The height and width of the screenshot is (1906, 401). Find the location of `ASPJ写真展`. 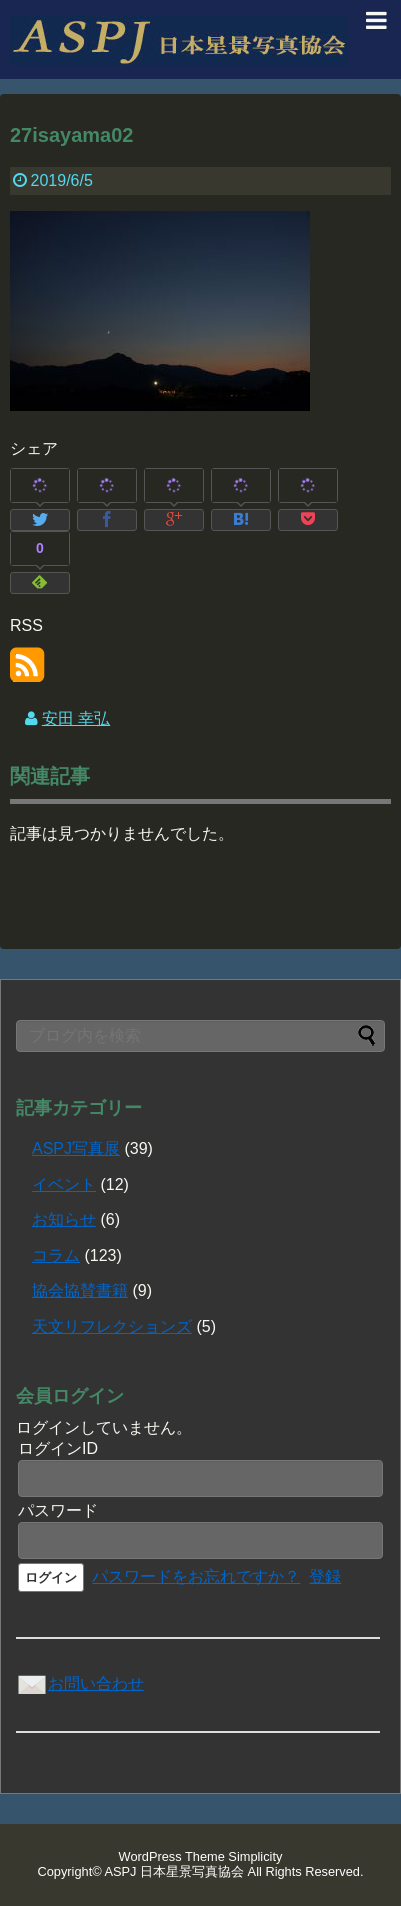

ASPJ写真展 is located at coordinates (76, 1148).